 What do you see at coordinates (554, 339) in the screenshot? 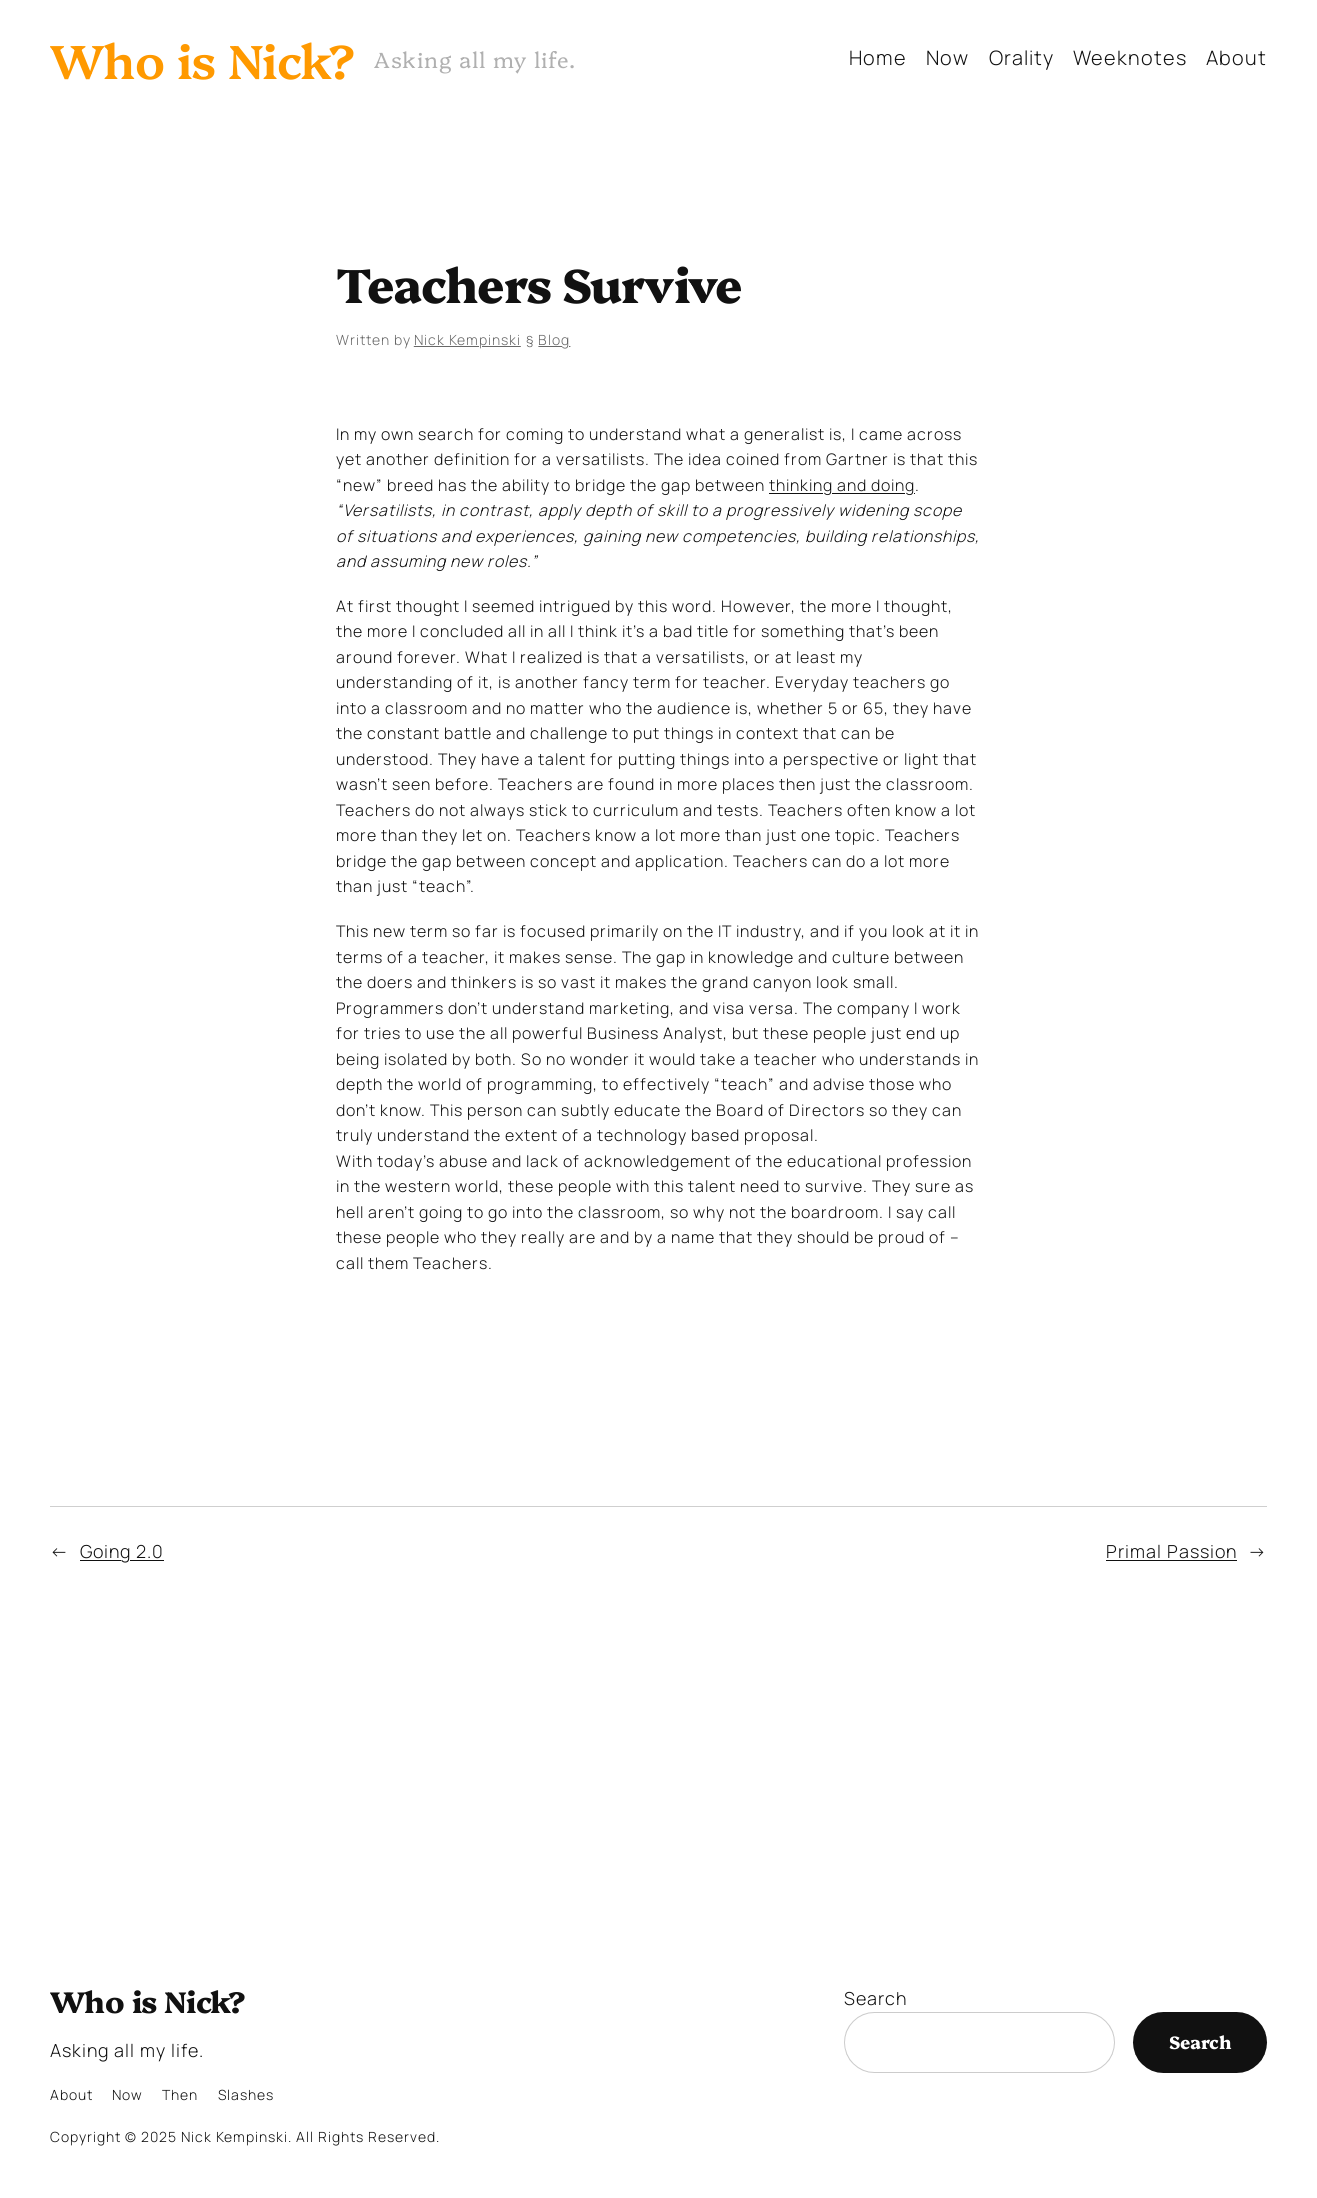
I see `Blog` at bounding box center [554, 339].